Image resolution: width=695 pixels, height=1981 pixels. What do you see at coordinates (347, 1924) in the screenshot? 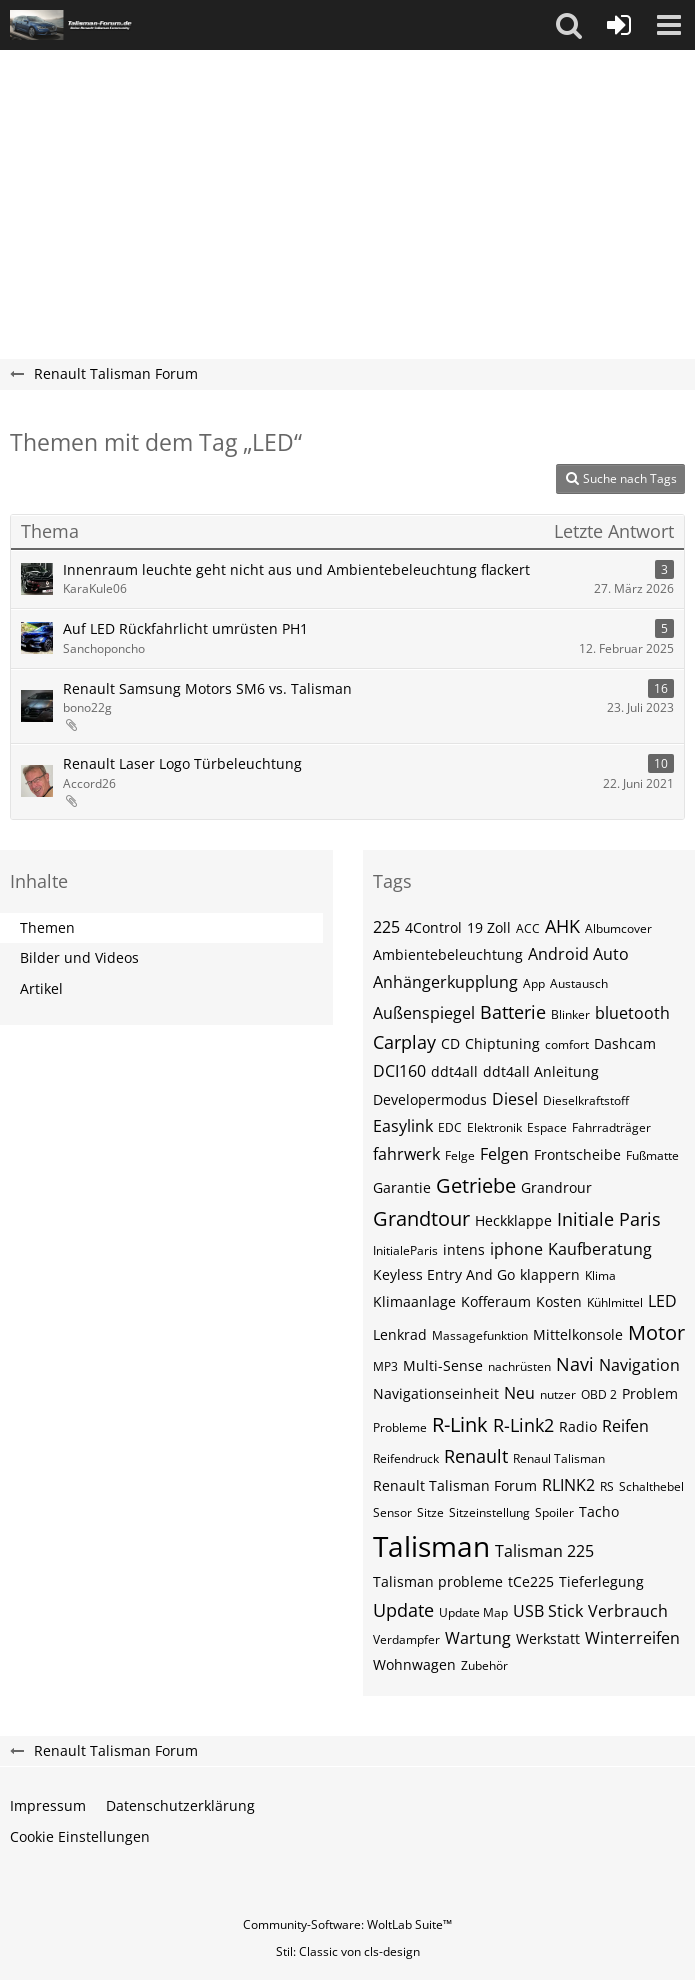
I see `Community-Software:` at bounding box center [347, 1924].